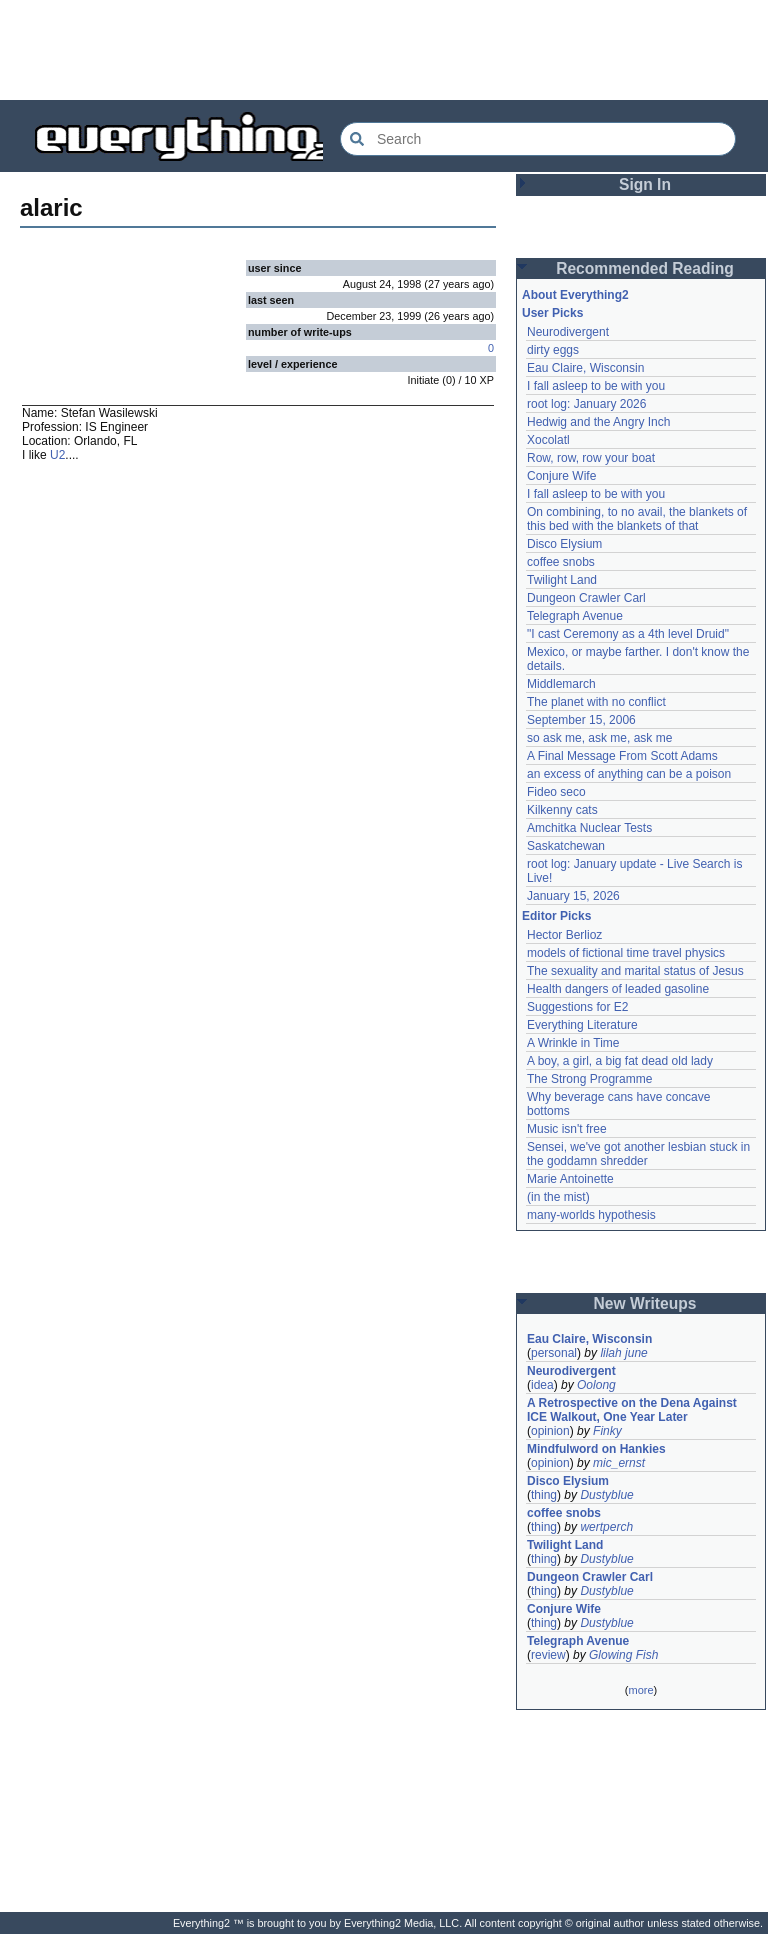 This screenshot has height=1934, width=768. What do you see at coordinates (573, 1043) in the screenshot?
I see `A Wrinkle in Time` at bounding box center [573, 1043].